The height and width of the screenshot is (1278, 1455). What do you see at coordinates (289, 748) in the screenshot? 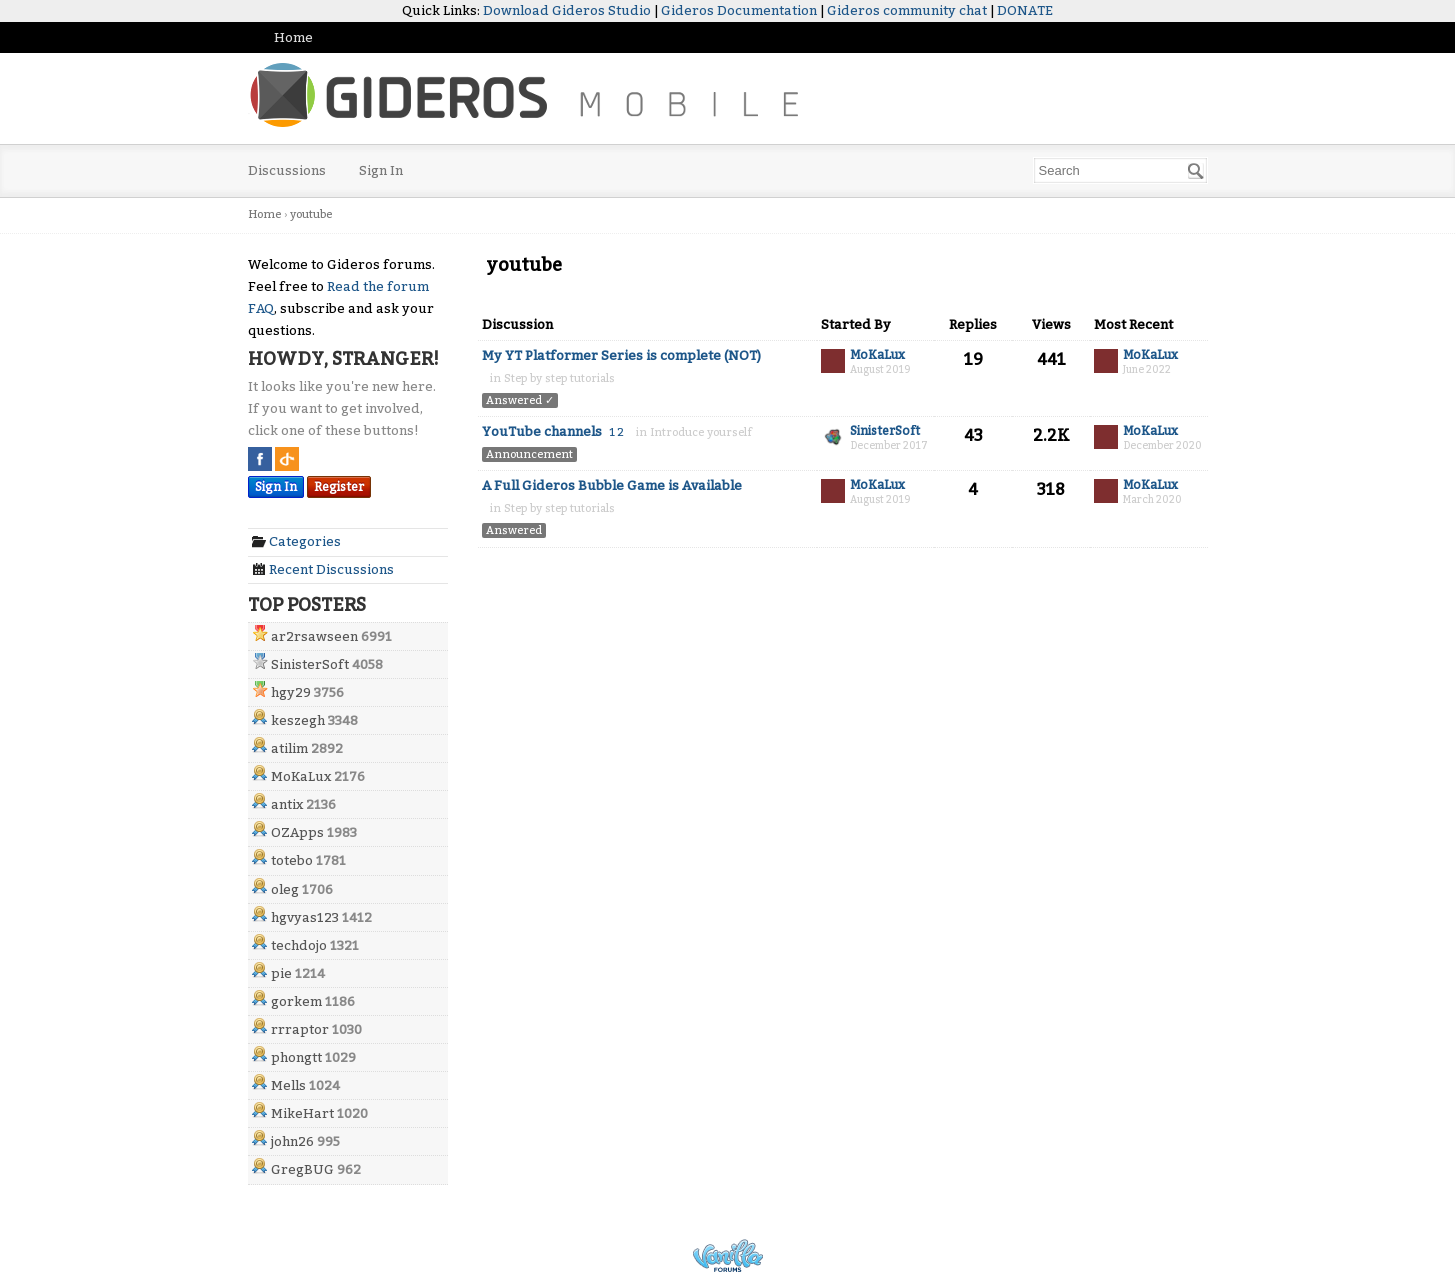
I see `atilim` at bounding box center [289, 748].